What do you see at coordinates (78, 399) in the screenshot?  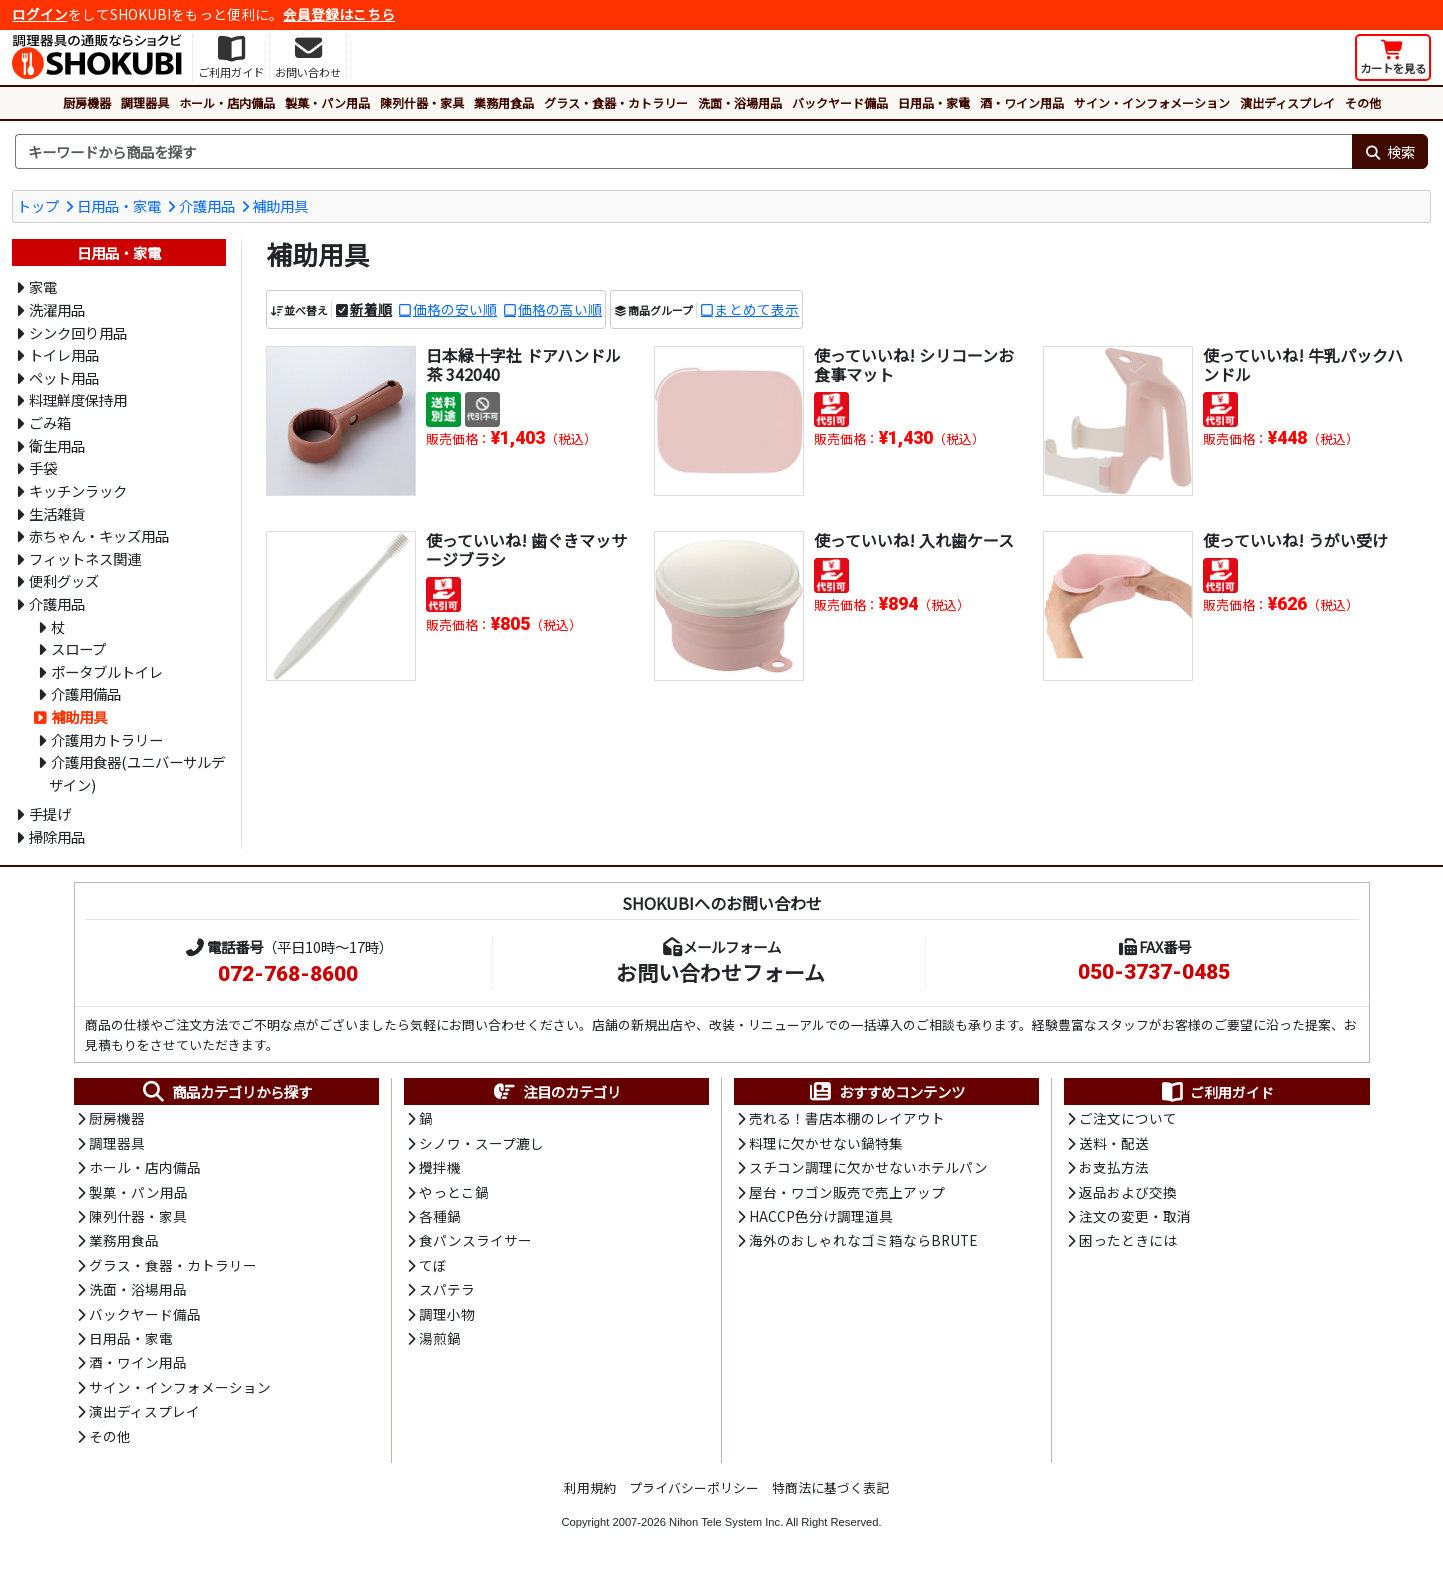 I see `料理鮮度保持用` at bounding box center [78, 399].